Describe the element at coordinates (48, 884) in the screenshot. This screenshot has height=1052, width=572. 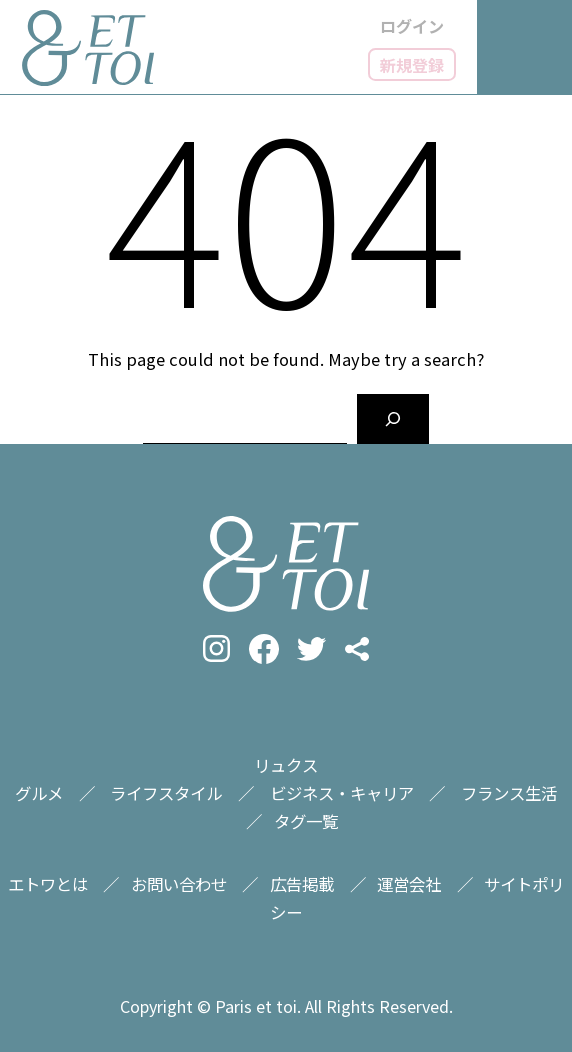
I see `エトワとは` at that location.